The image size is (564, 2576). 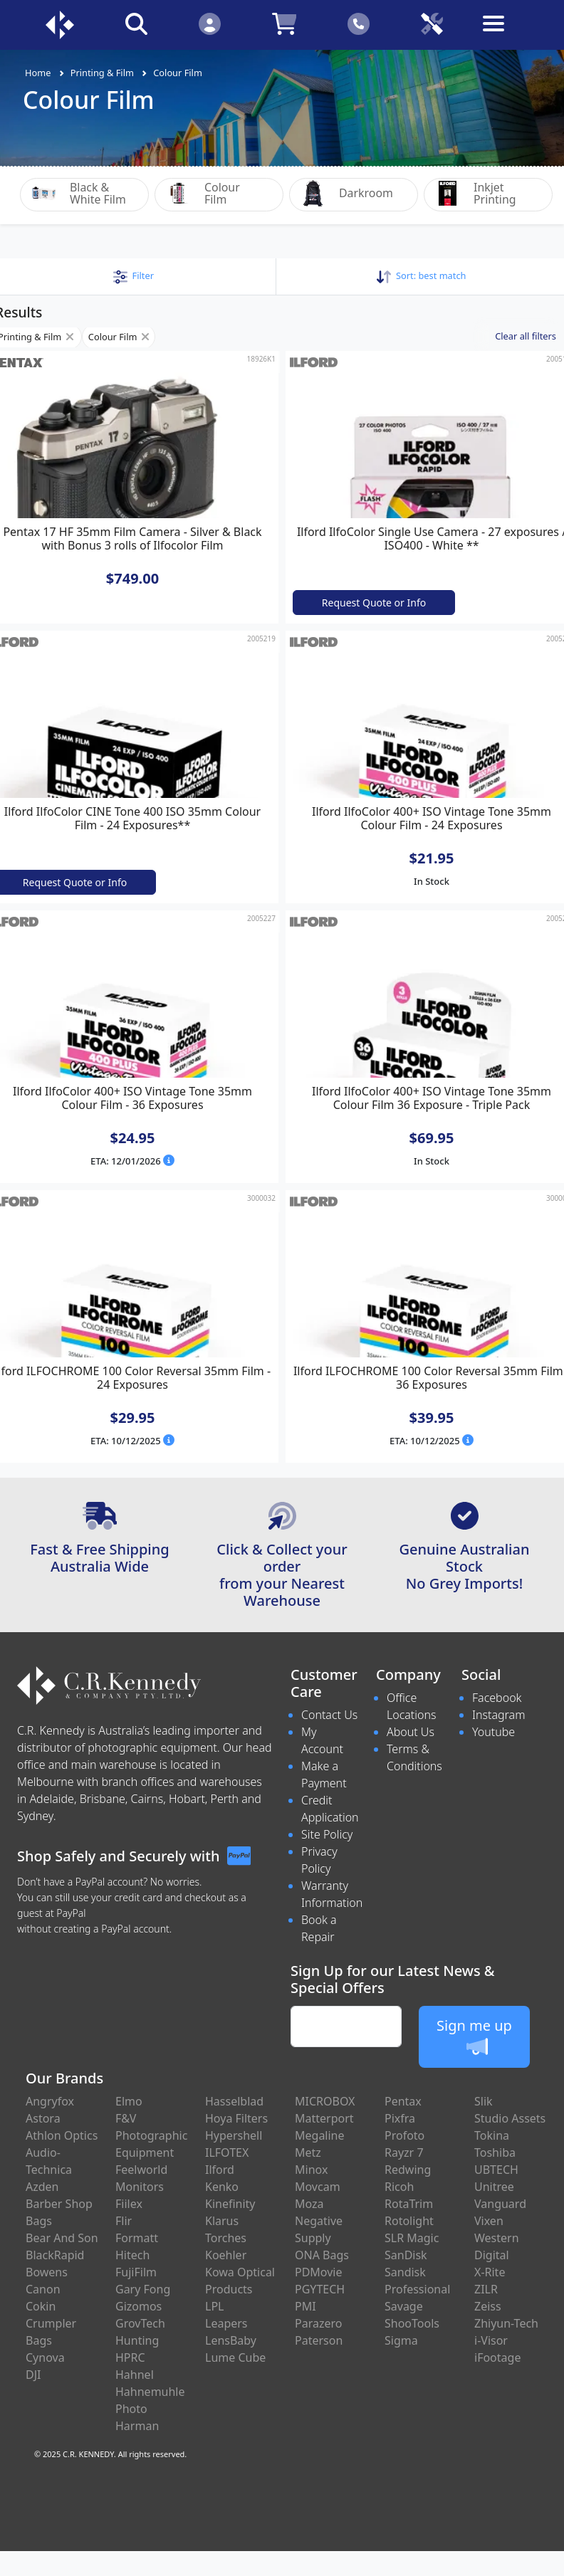 What do you see at coordinates (214, 2306) in the screenshot?
I see `LPL` at bounding box center [214, 2306].